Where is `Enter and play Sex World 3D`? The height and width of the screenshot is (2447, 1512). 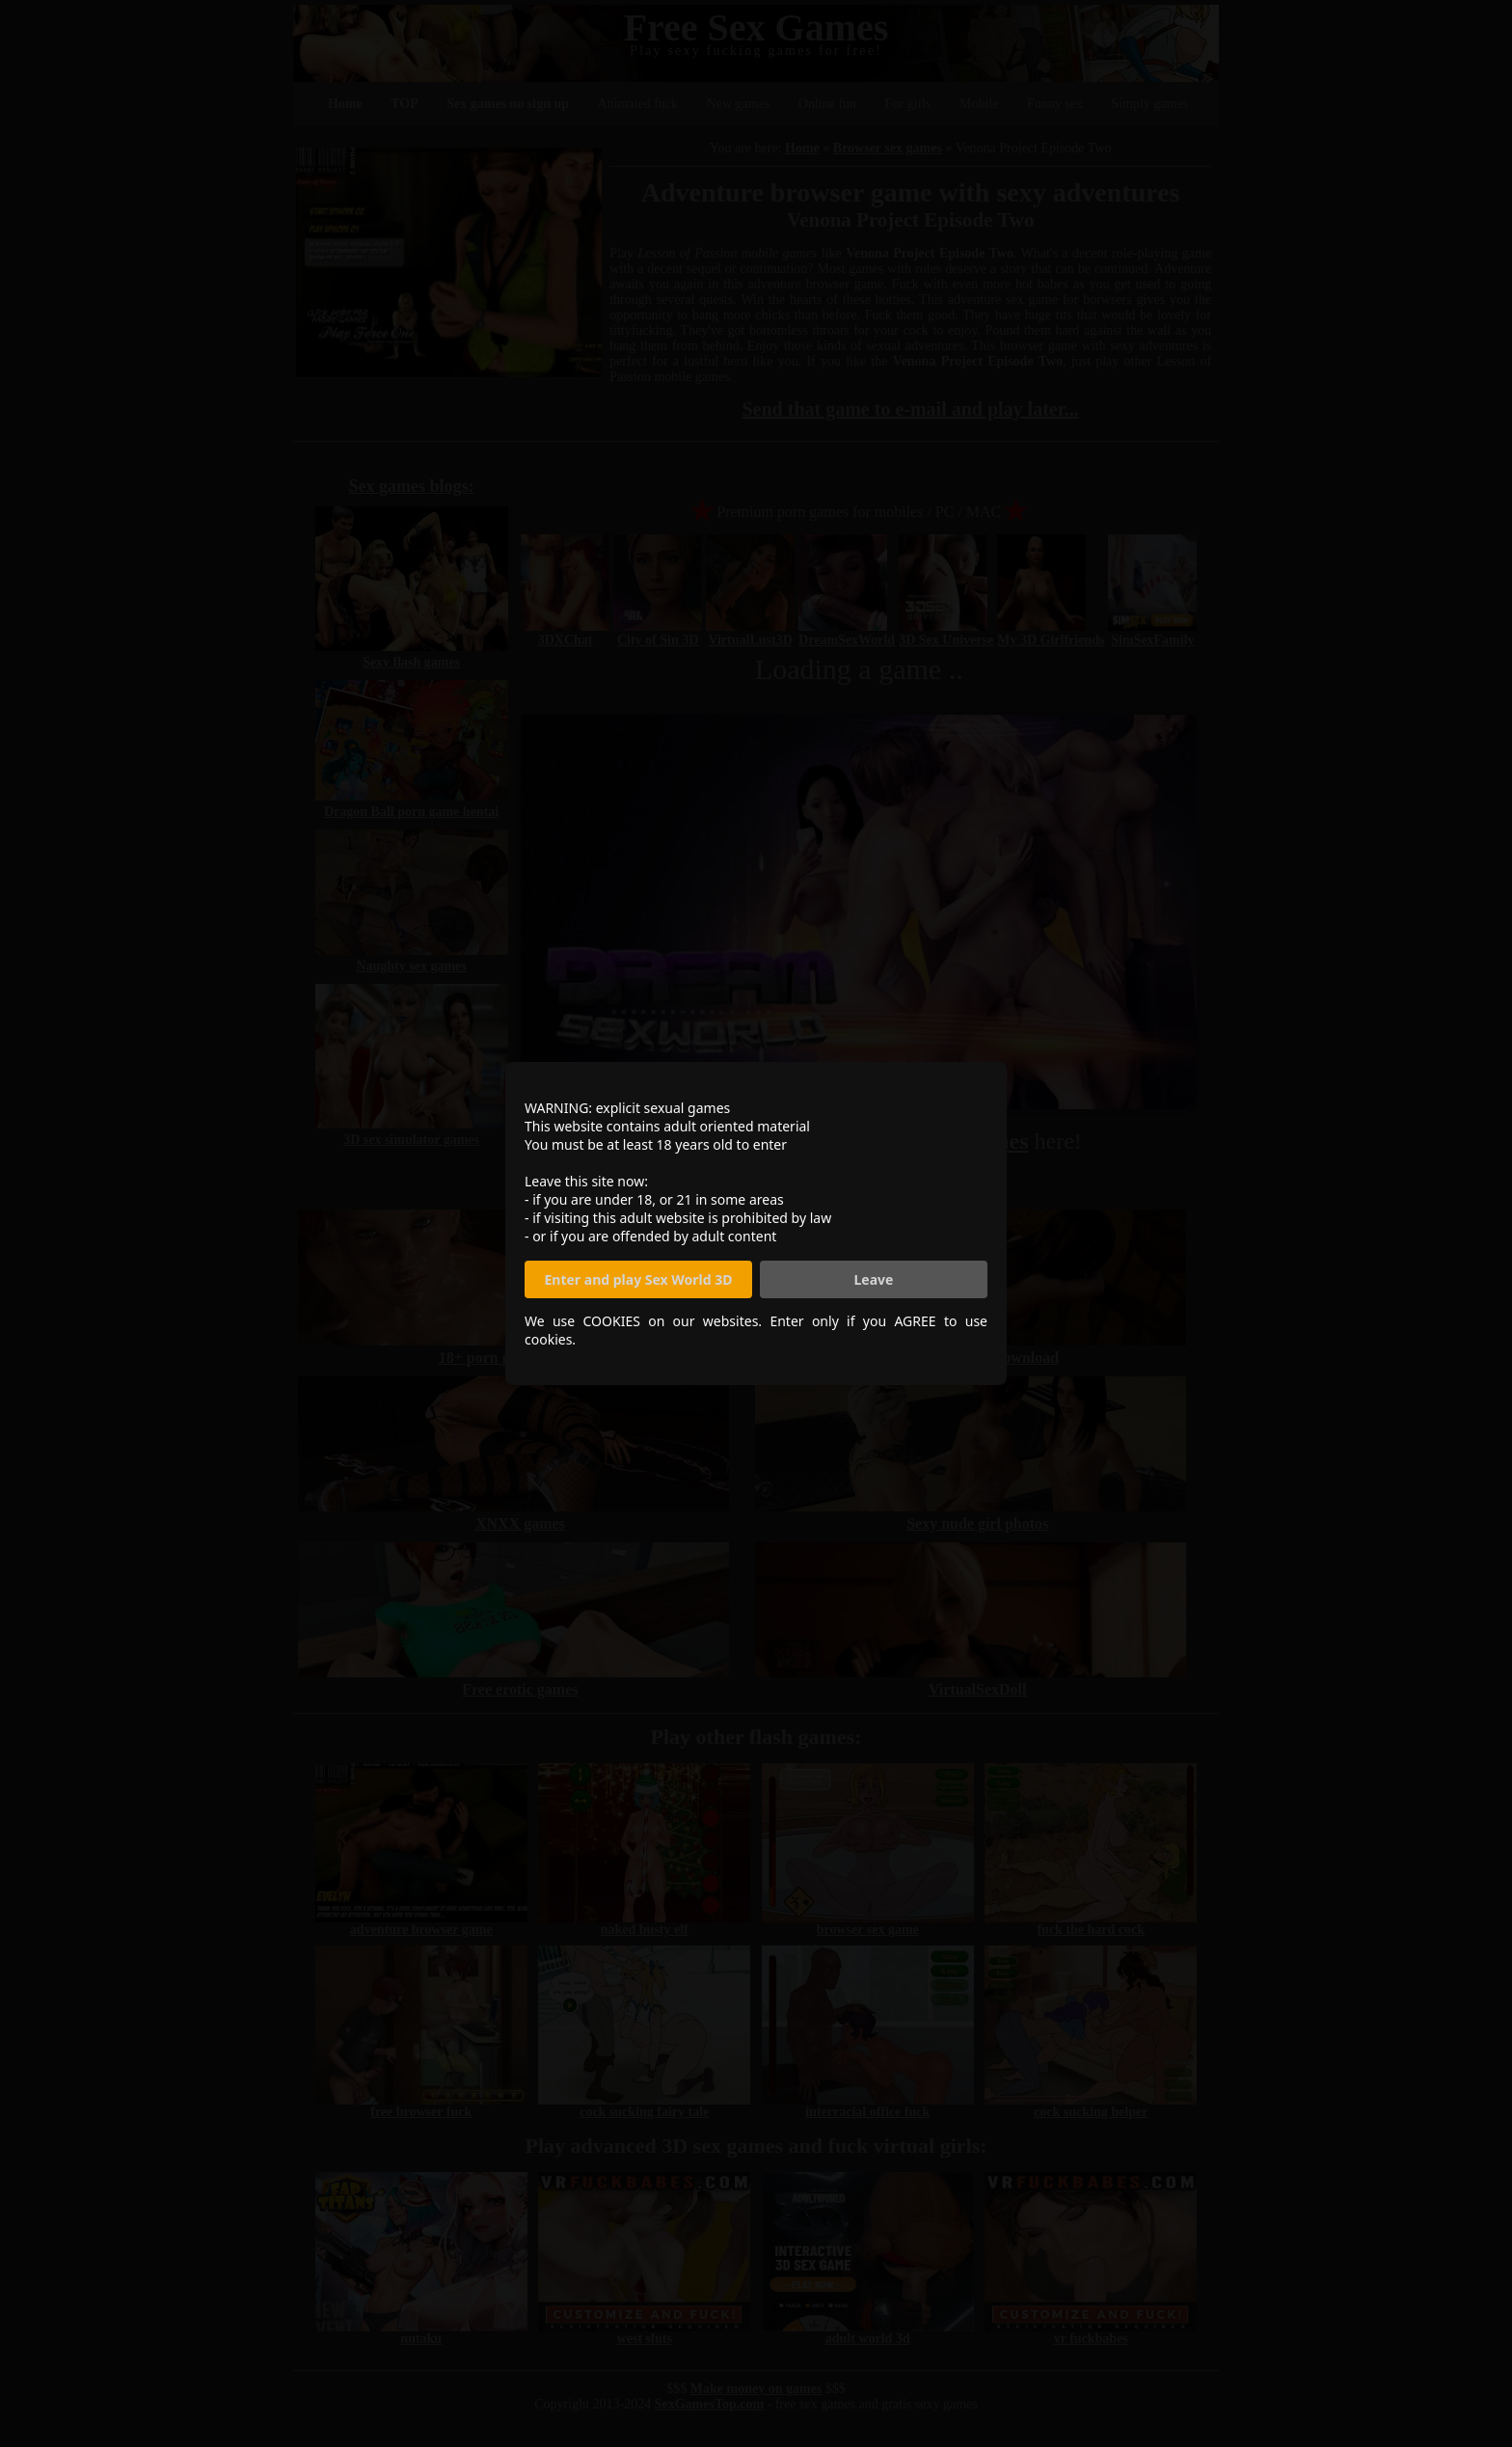 Enter and play Sex World 3D is located at coordinates (639, 1279).